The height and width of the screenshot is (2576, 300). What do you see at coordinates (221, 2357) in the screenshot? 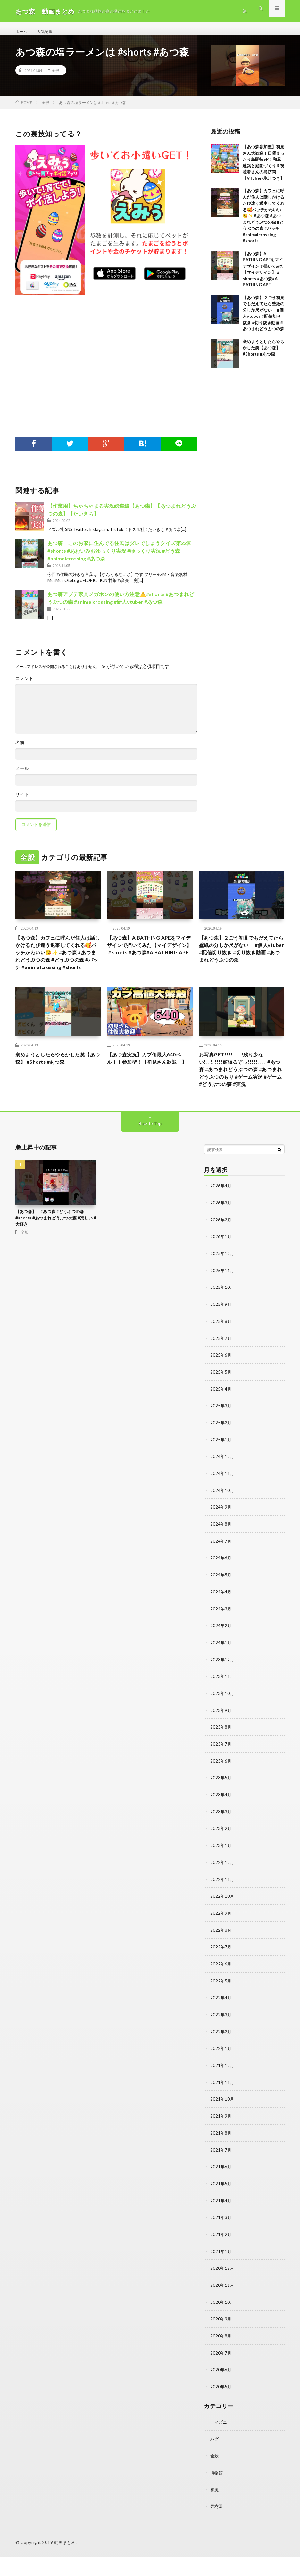
I see `2020年8月` at bounding box center [221, 2357].